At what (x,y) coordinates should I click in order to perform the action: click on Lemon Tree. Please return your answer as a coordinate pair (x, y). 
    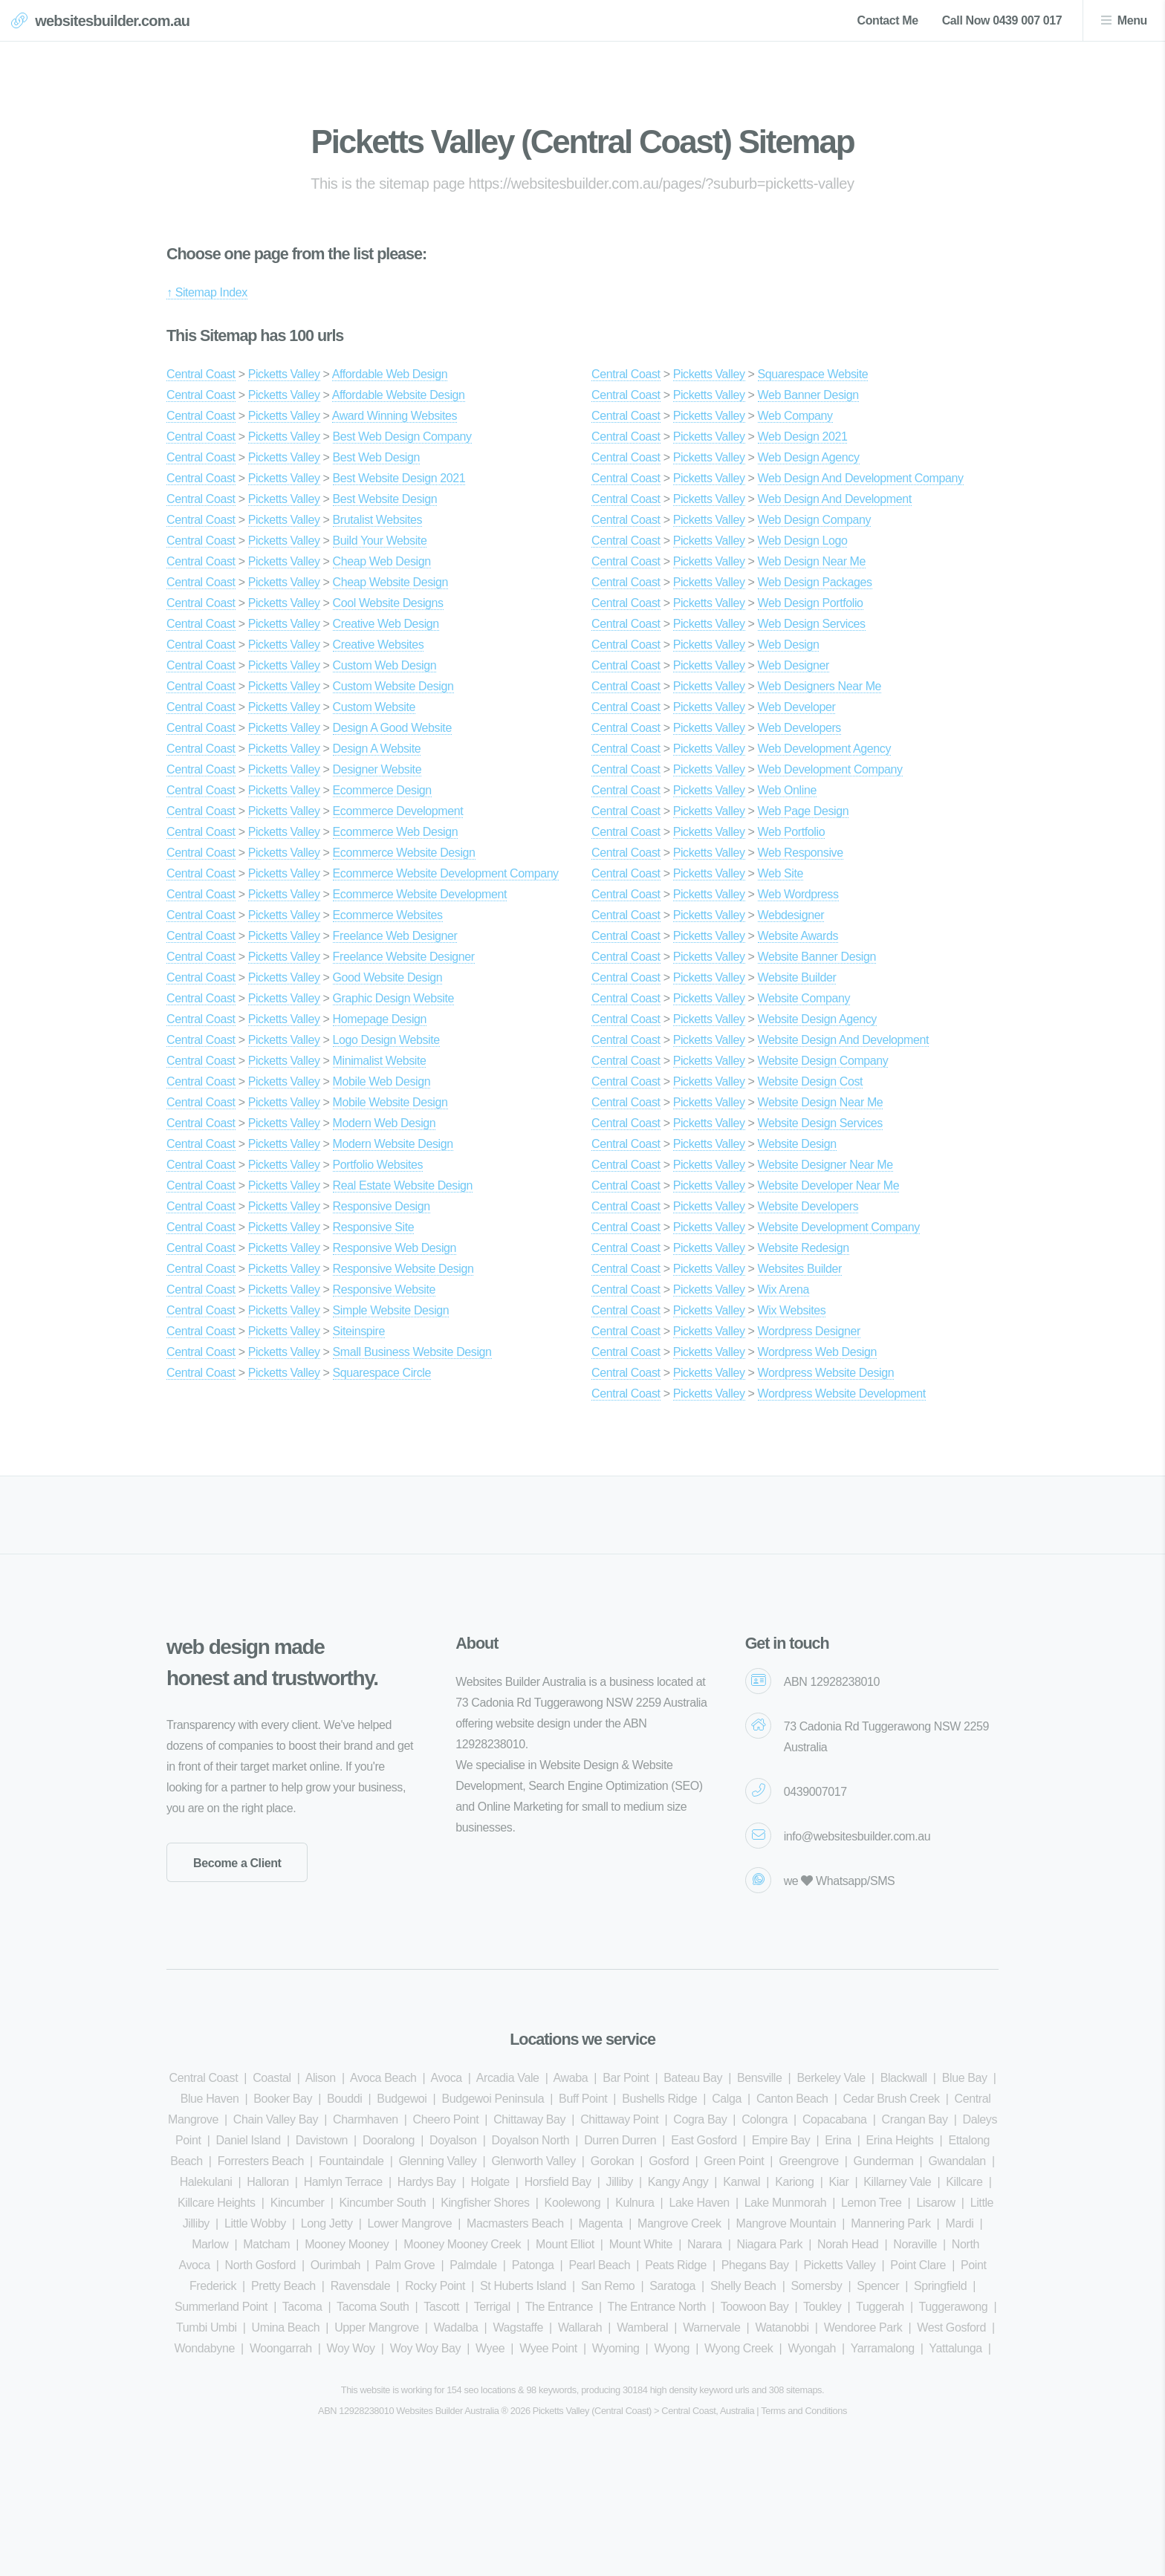
    Looking at the image, I should click on (871, 2202).